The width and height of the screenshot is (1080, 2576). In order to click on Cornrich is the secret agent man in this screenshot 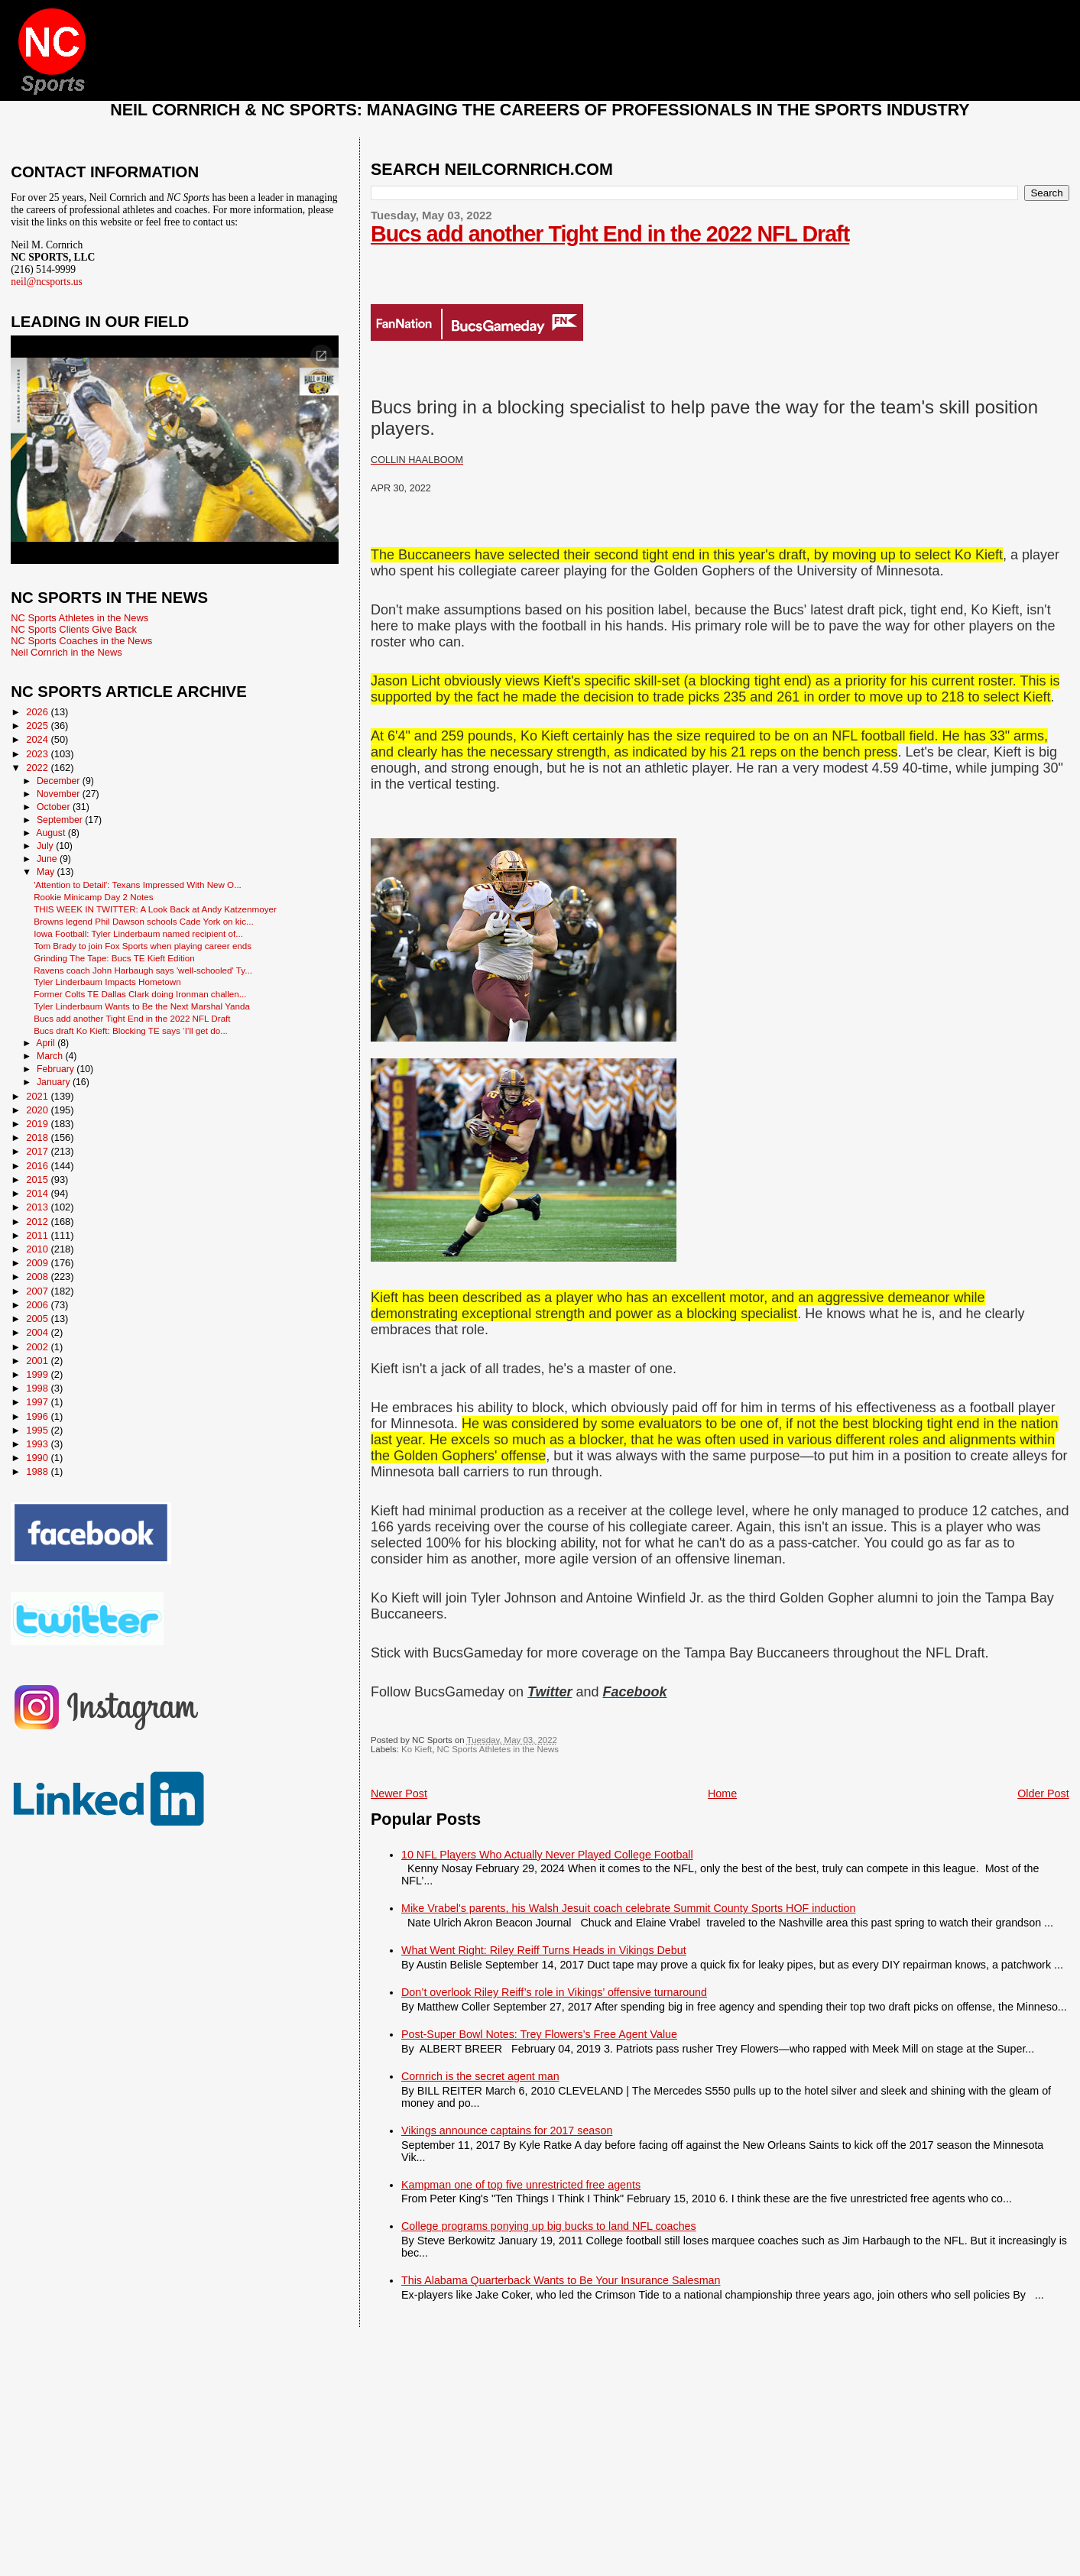, I will do `click(480, 2076)`.